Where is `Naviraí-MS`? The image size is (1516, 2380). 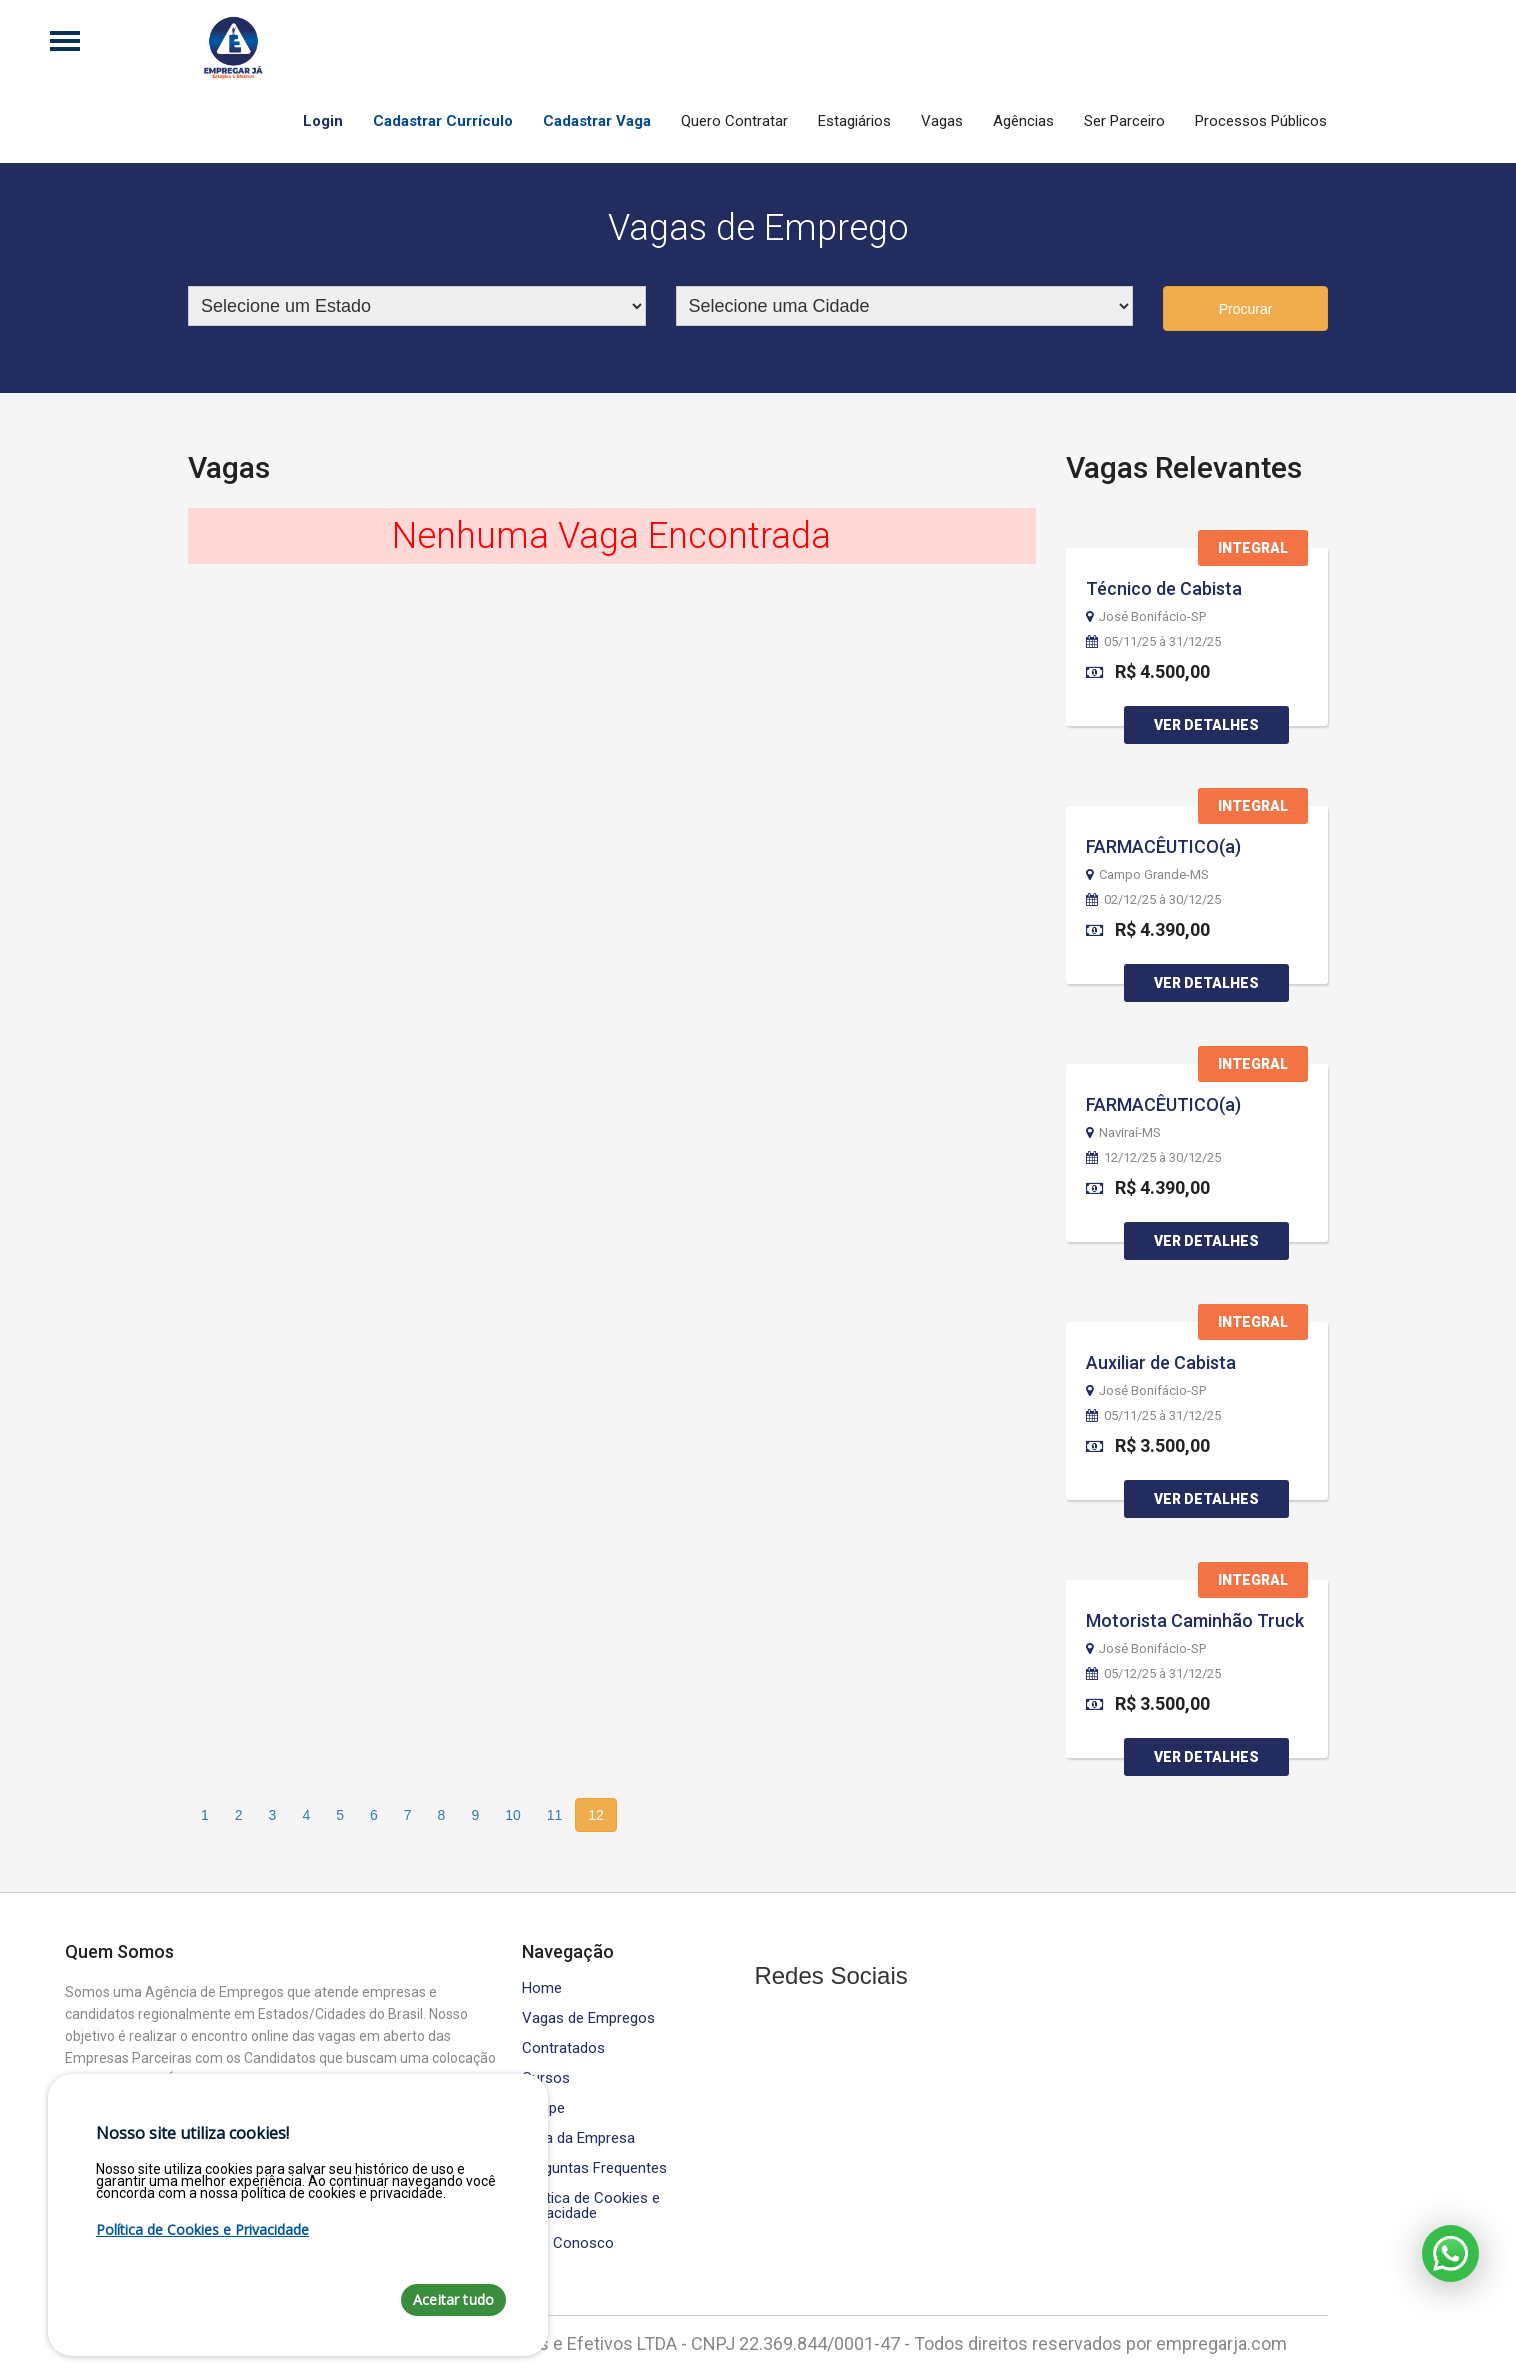 Naviraí-MS is located at coordinates (1123, 1133).